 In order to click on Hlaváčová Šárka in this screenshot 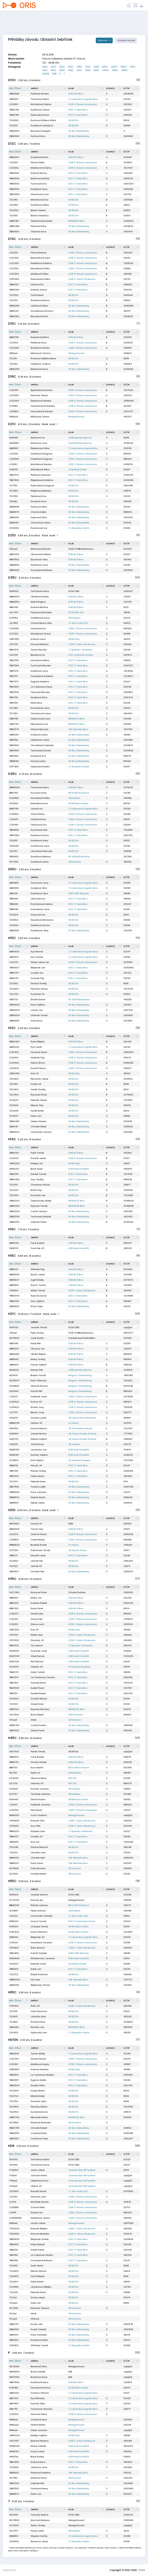, I will do `click(40, 660)`.